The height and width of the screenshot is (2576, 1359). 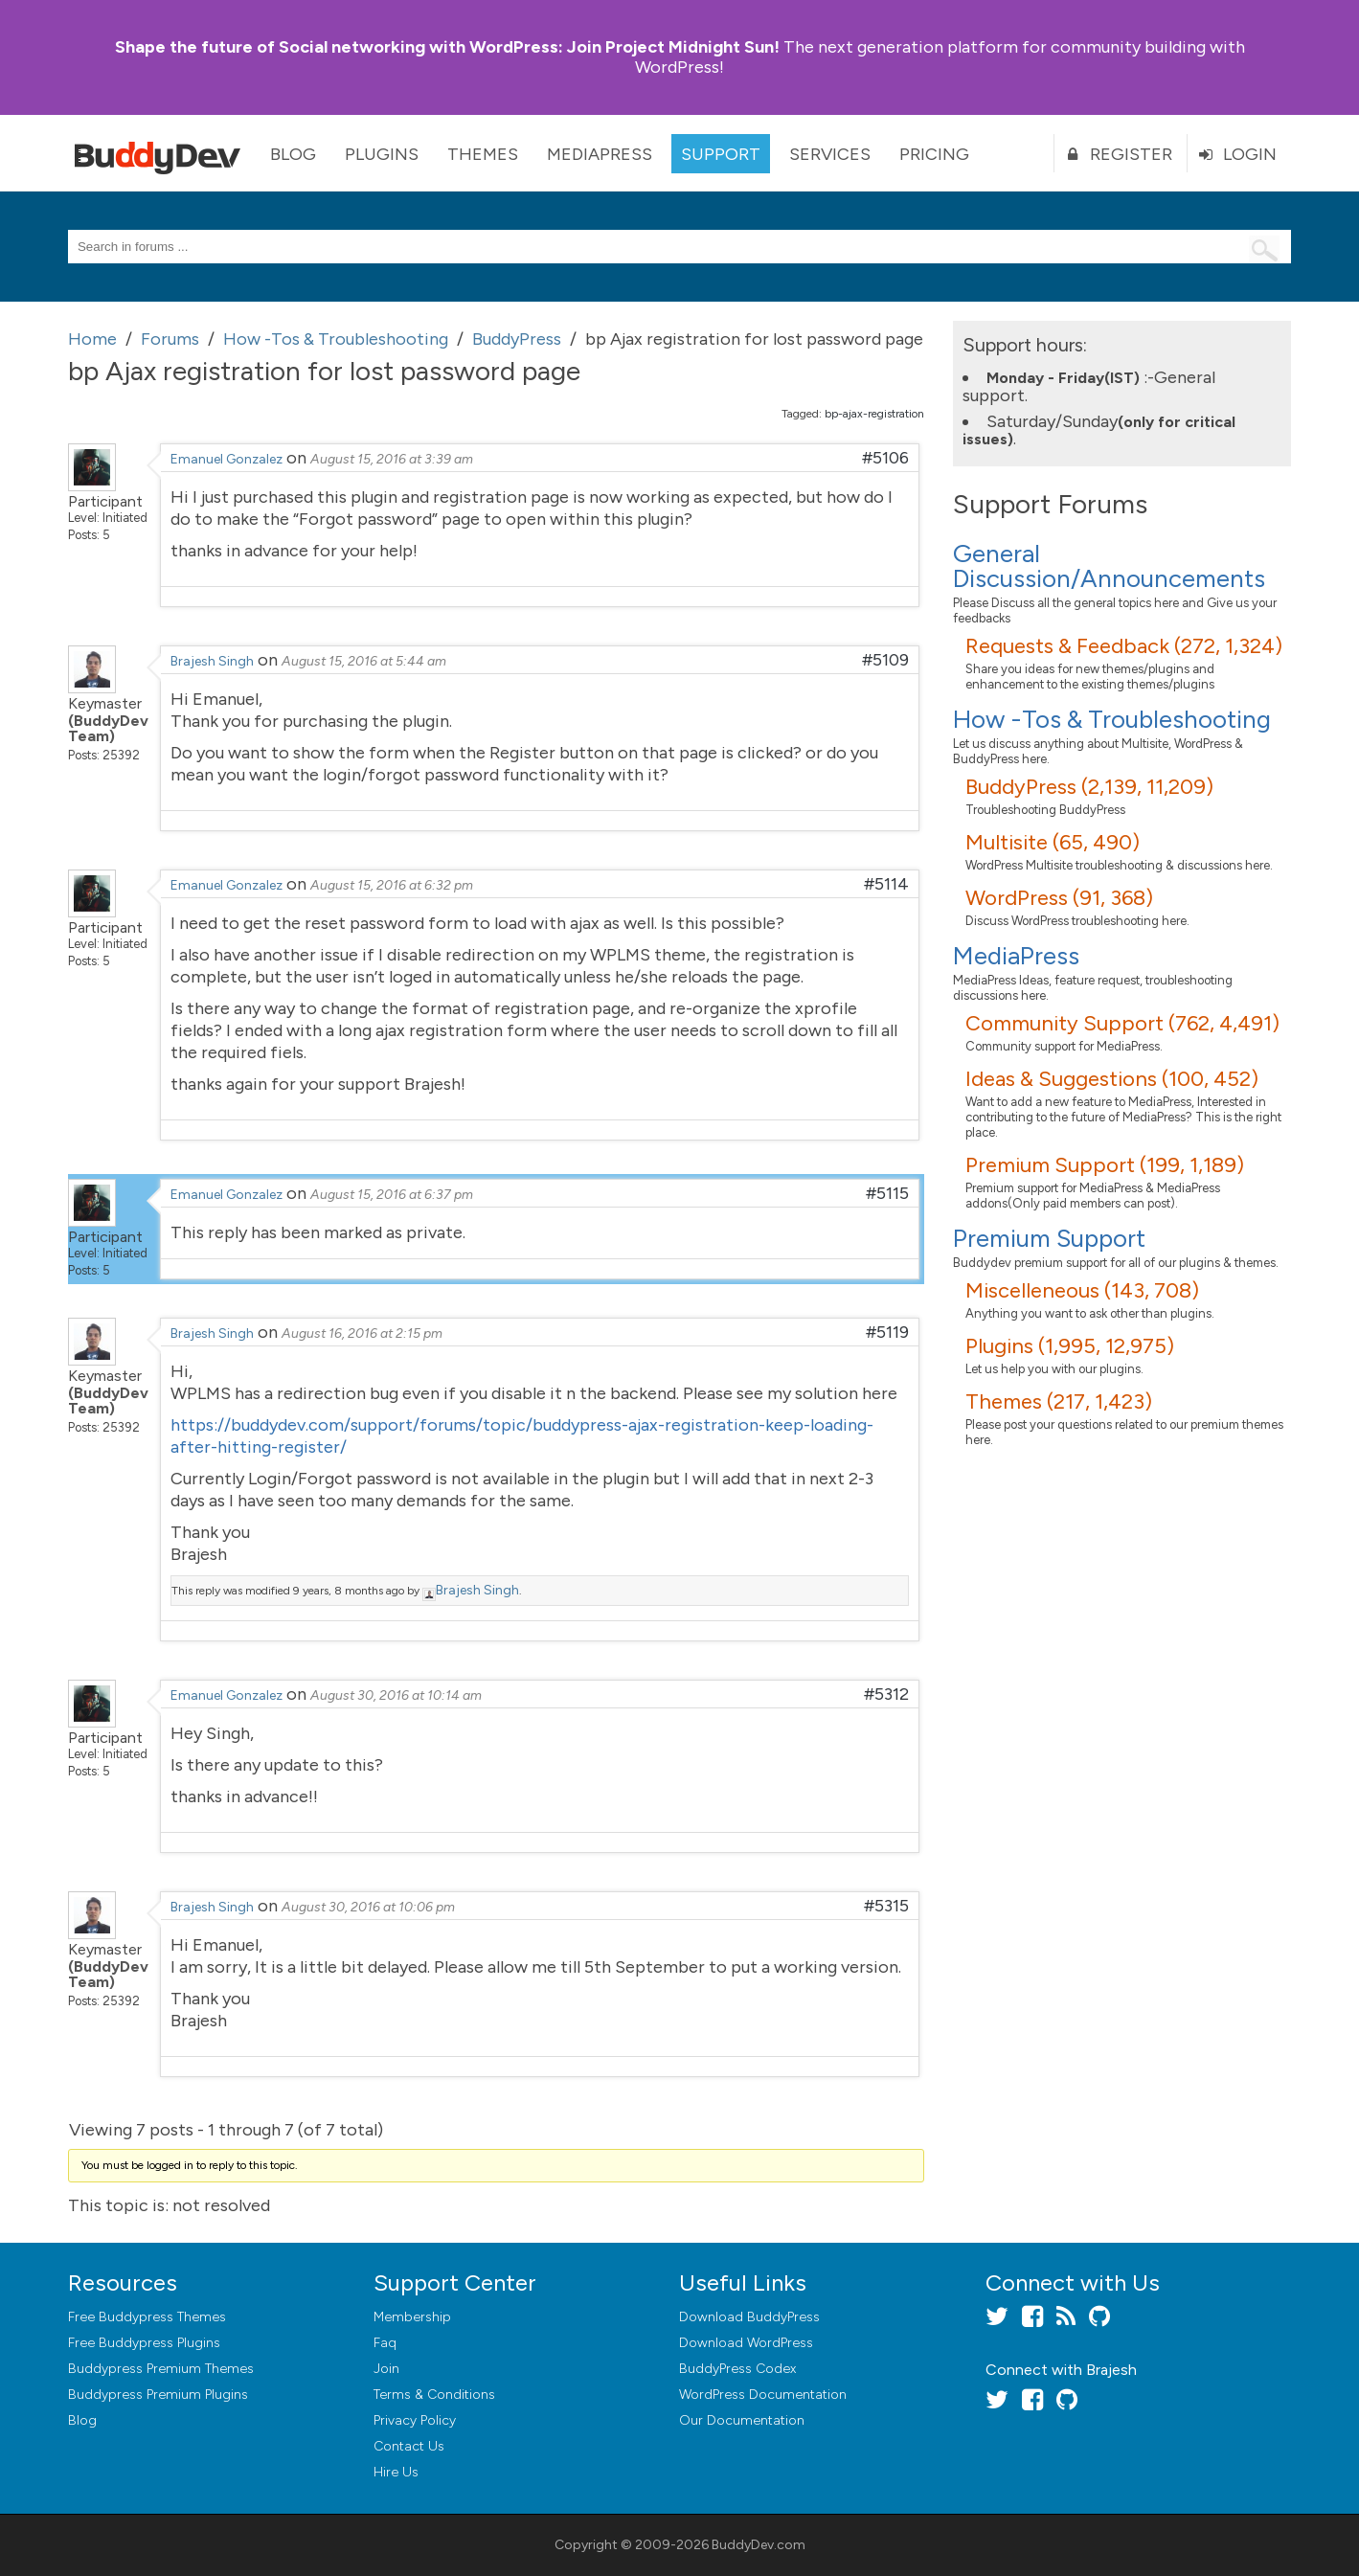 What do you see at coordinates (1123, 646) in the screenshot?
I see `Requests & Feedback (272, 1,324)` at bounding box center [1123, 646].